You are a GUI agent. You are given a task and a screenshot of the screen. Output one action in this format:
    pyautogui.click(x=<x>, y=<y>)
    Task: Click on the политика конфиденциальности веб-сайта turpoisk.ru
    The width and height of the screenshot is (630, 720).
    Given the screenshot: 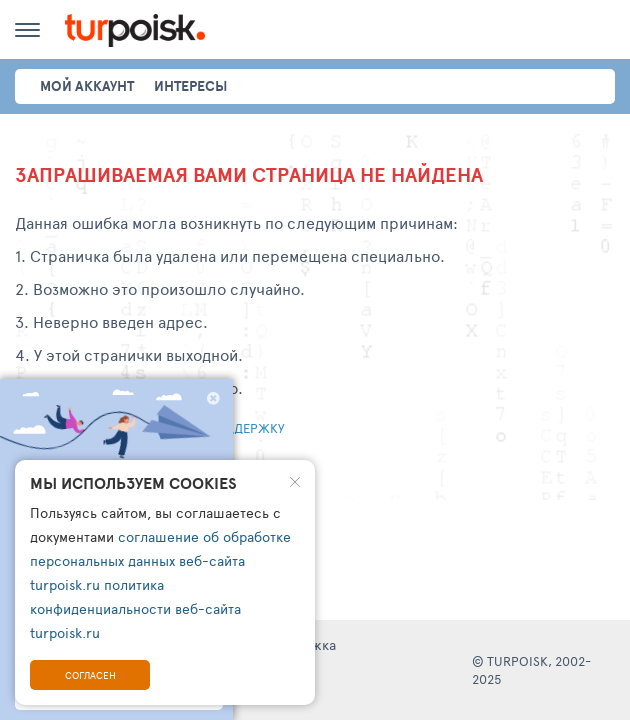 What is the action you would take?
    pyautogui.click(x=135, y=608)
    